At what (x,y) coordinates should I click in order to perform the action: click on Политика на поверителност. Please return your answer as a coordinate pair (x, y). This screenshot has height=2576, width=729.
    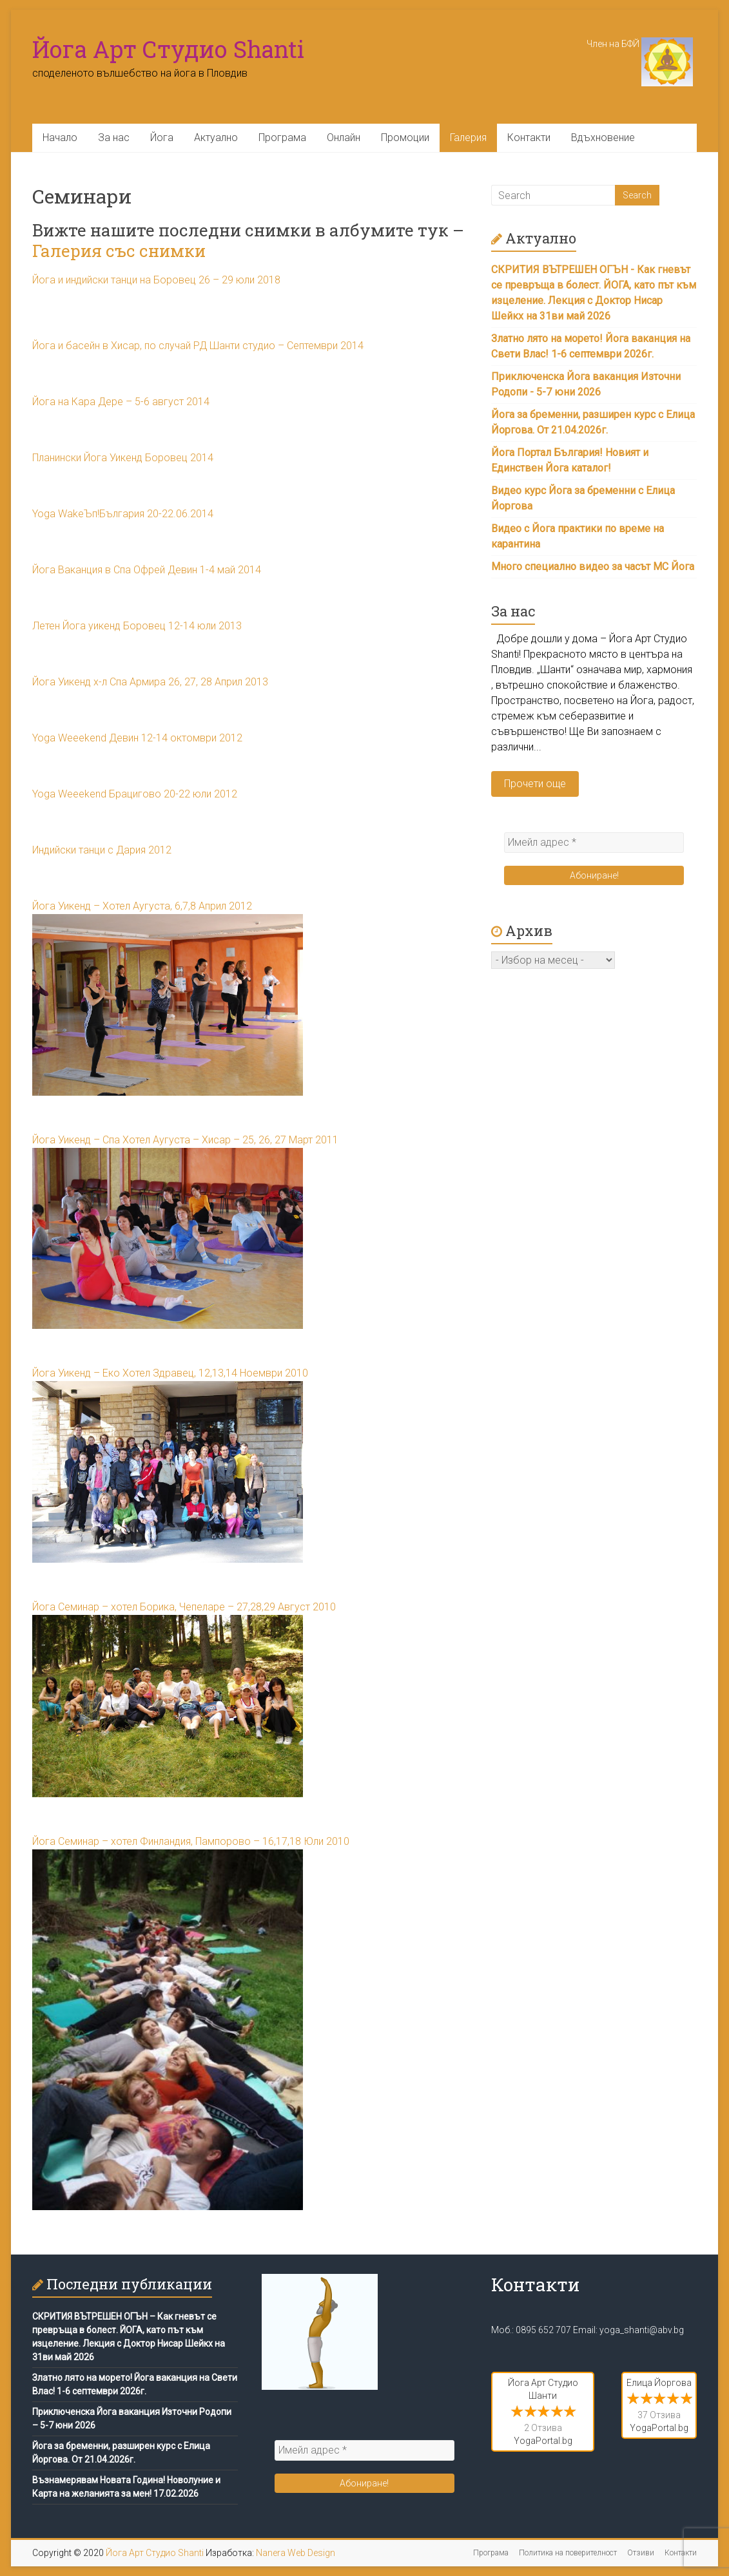
    Looking at the image, I should click on (568, 2552).